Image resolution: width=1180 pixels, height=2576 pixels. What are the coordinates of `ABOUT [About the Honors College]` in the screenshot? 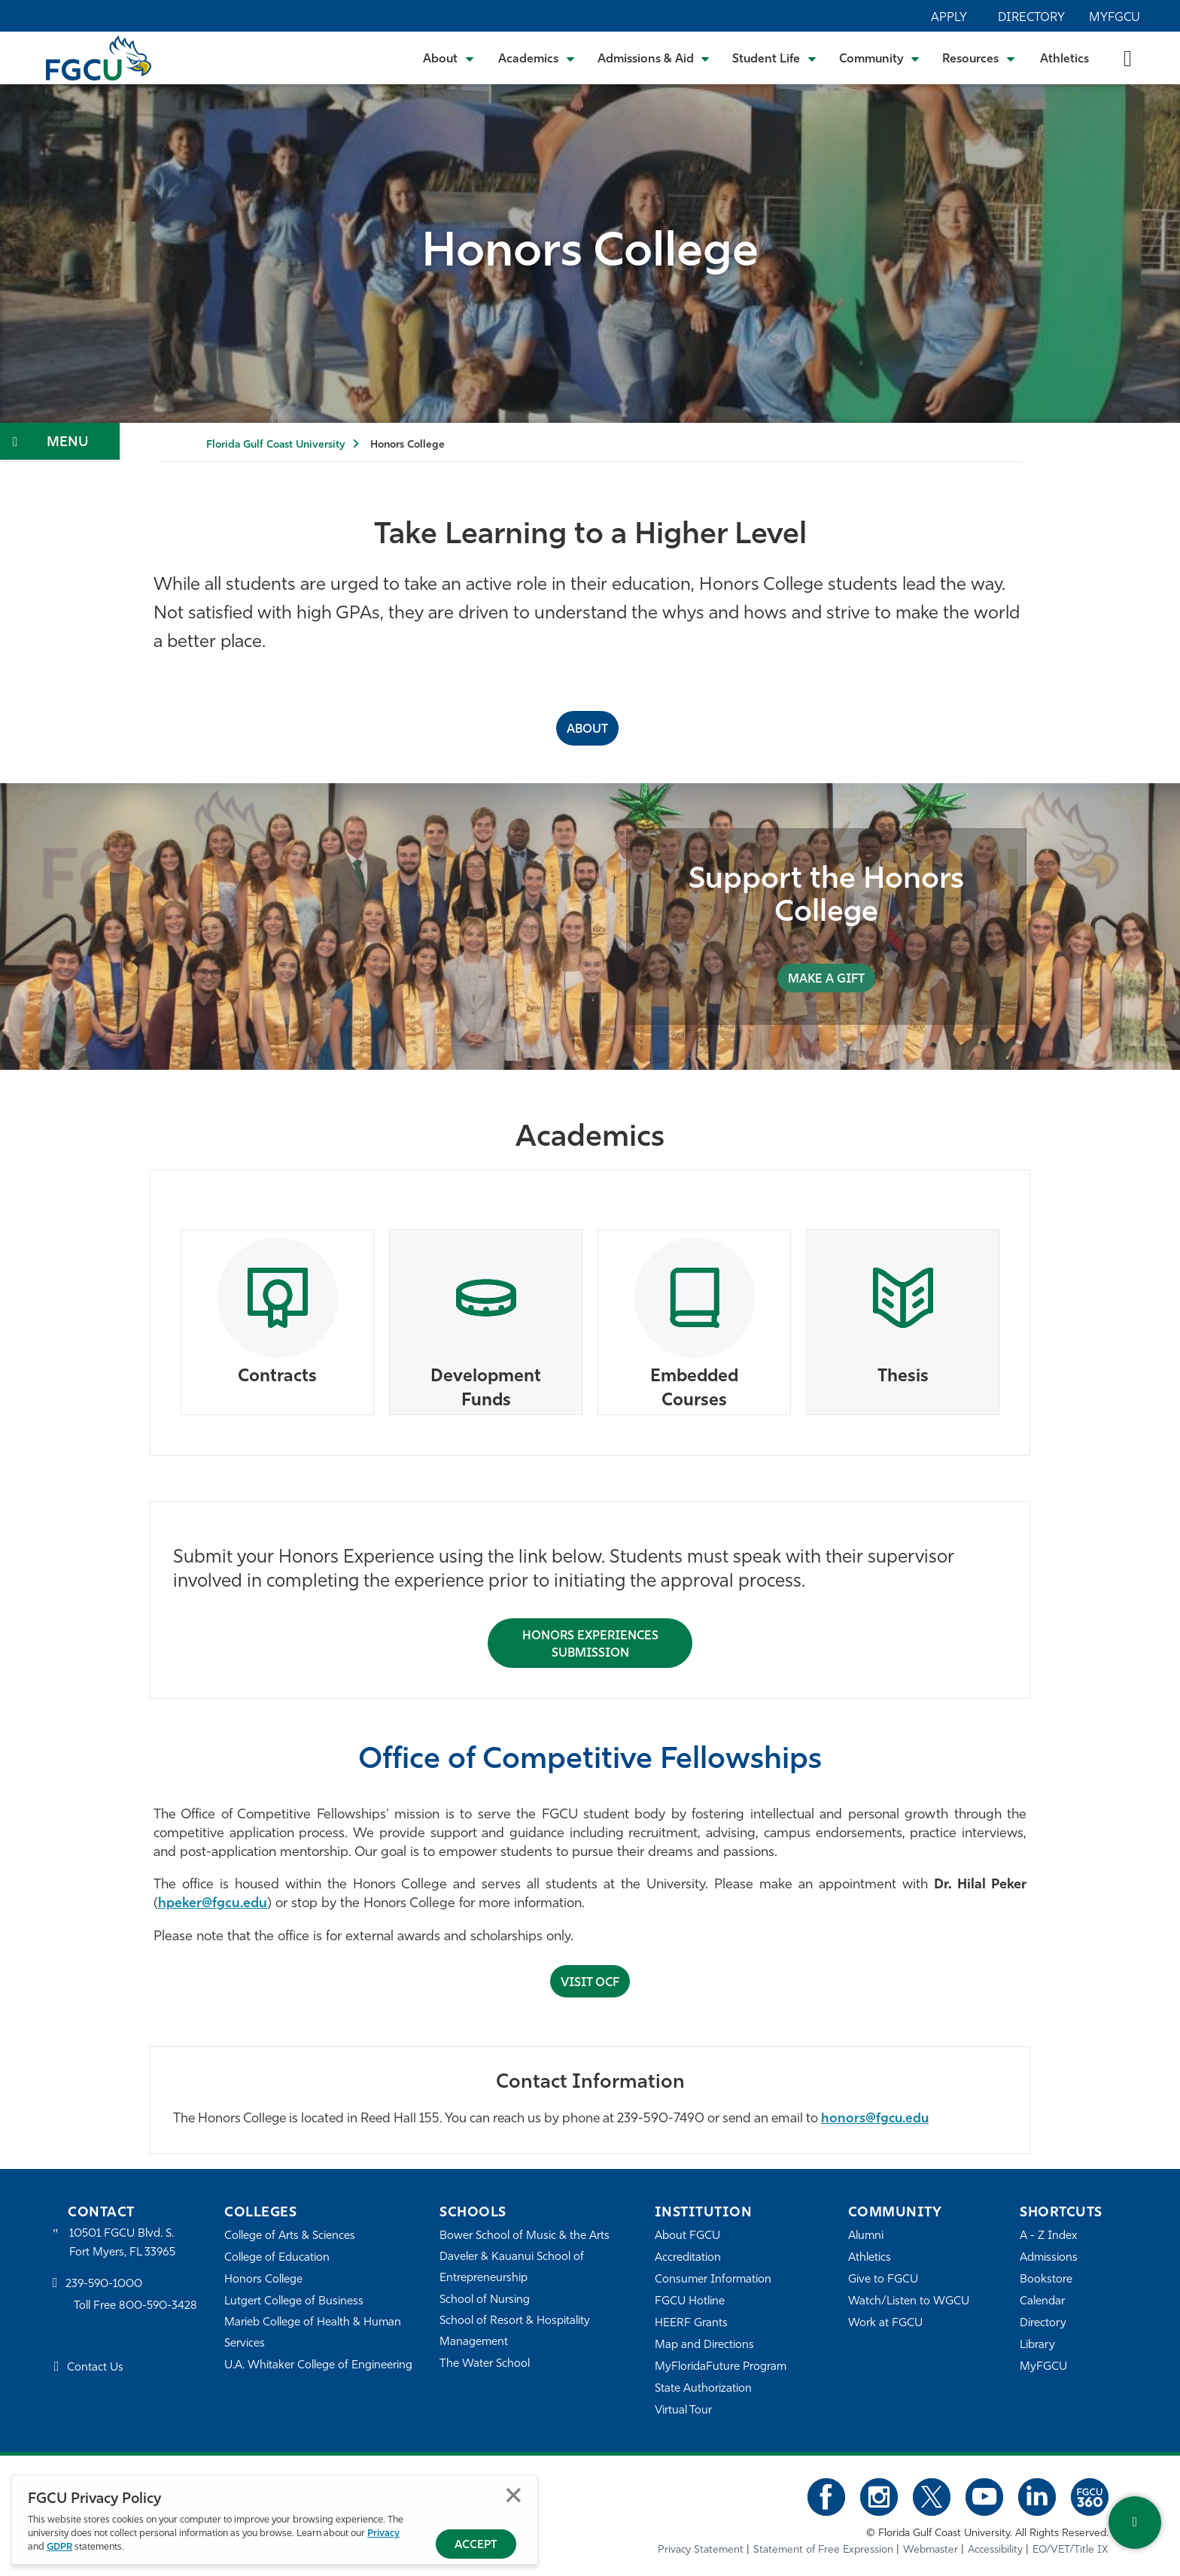 It's located at (587, 730).